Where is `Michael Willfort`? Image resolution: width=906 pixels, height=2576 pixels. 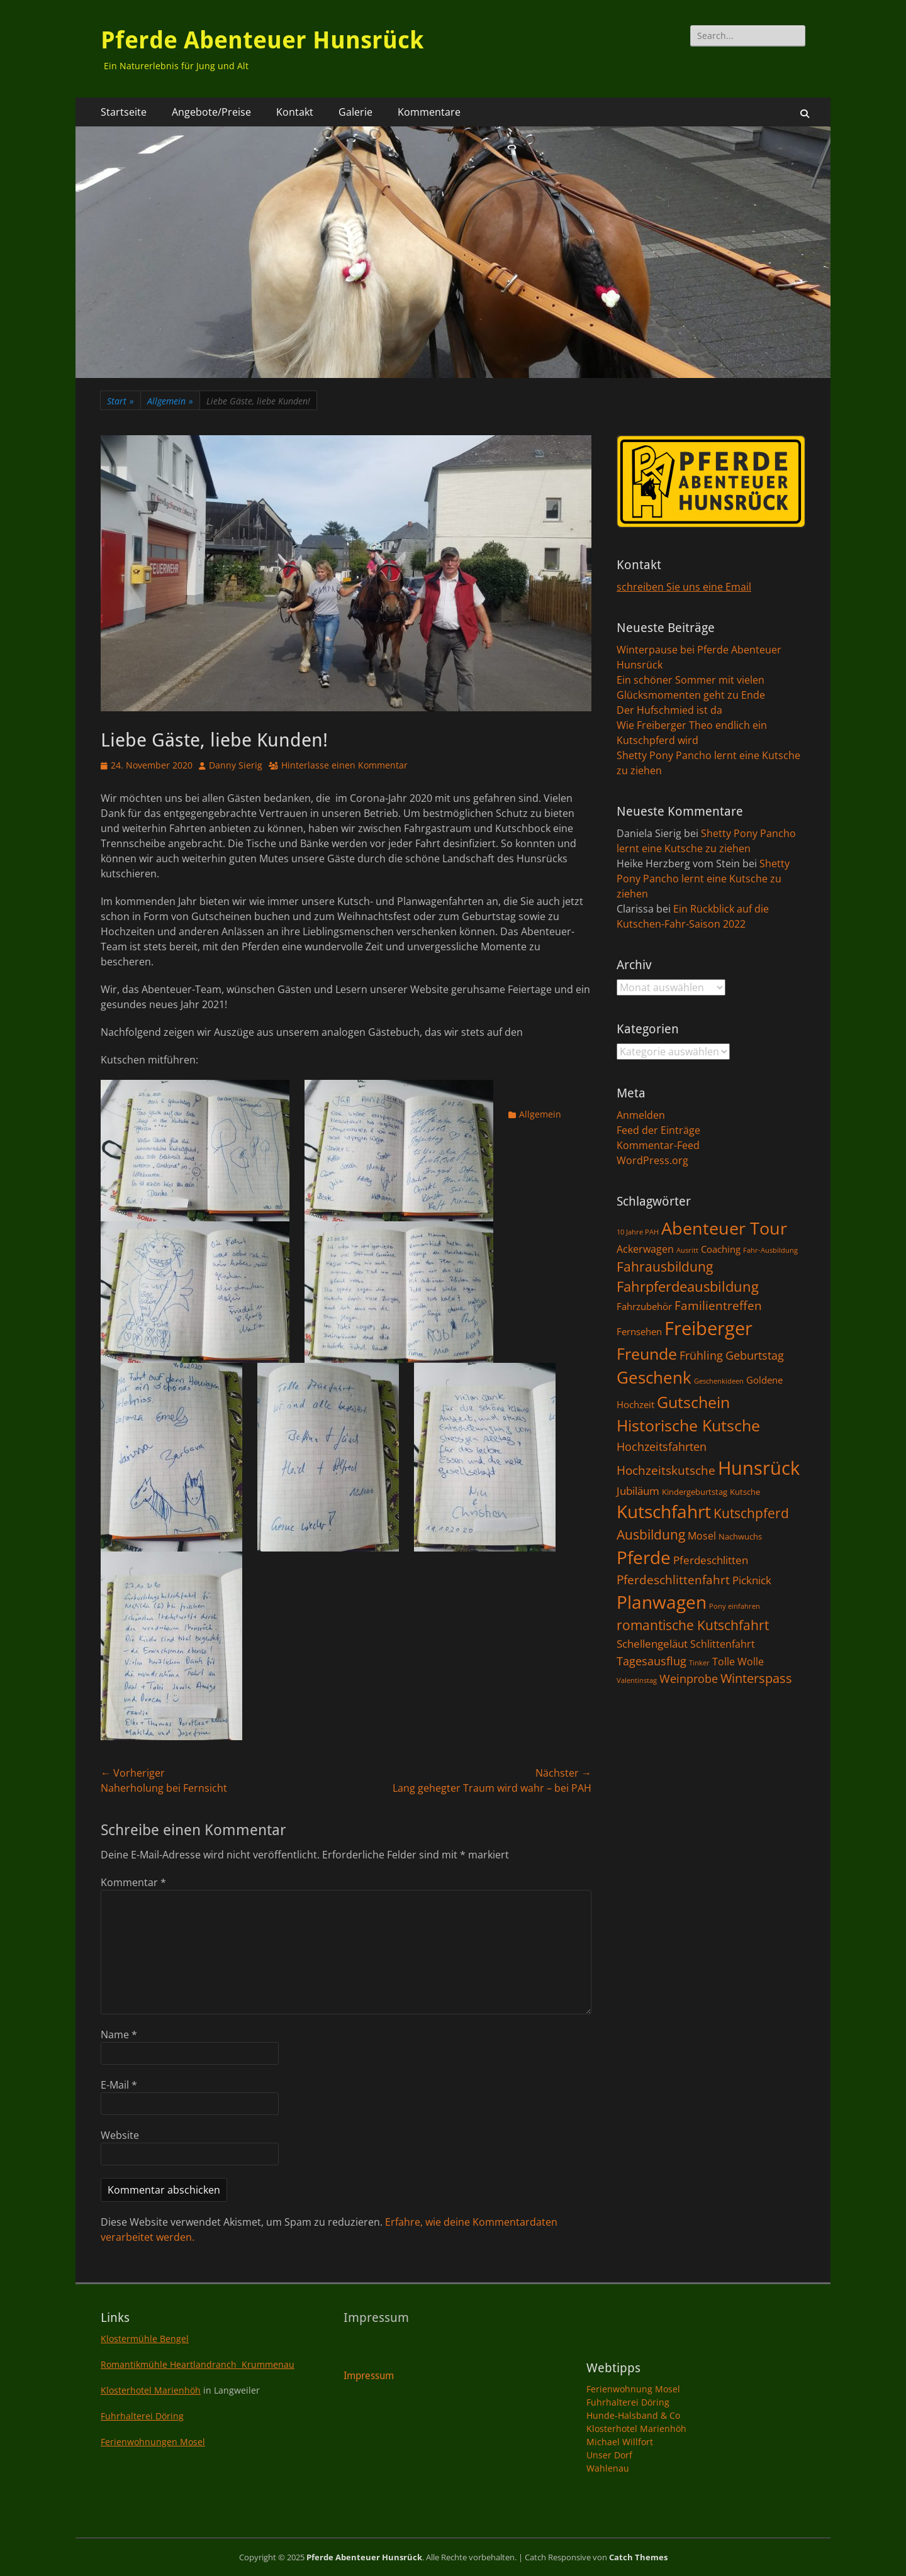 Michael Willfort is located at coordinates (619, 2442).